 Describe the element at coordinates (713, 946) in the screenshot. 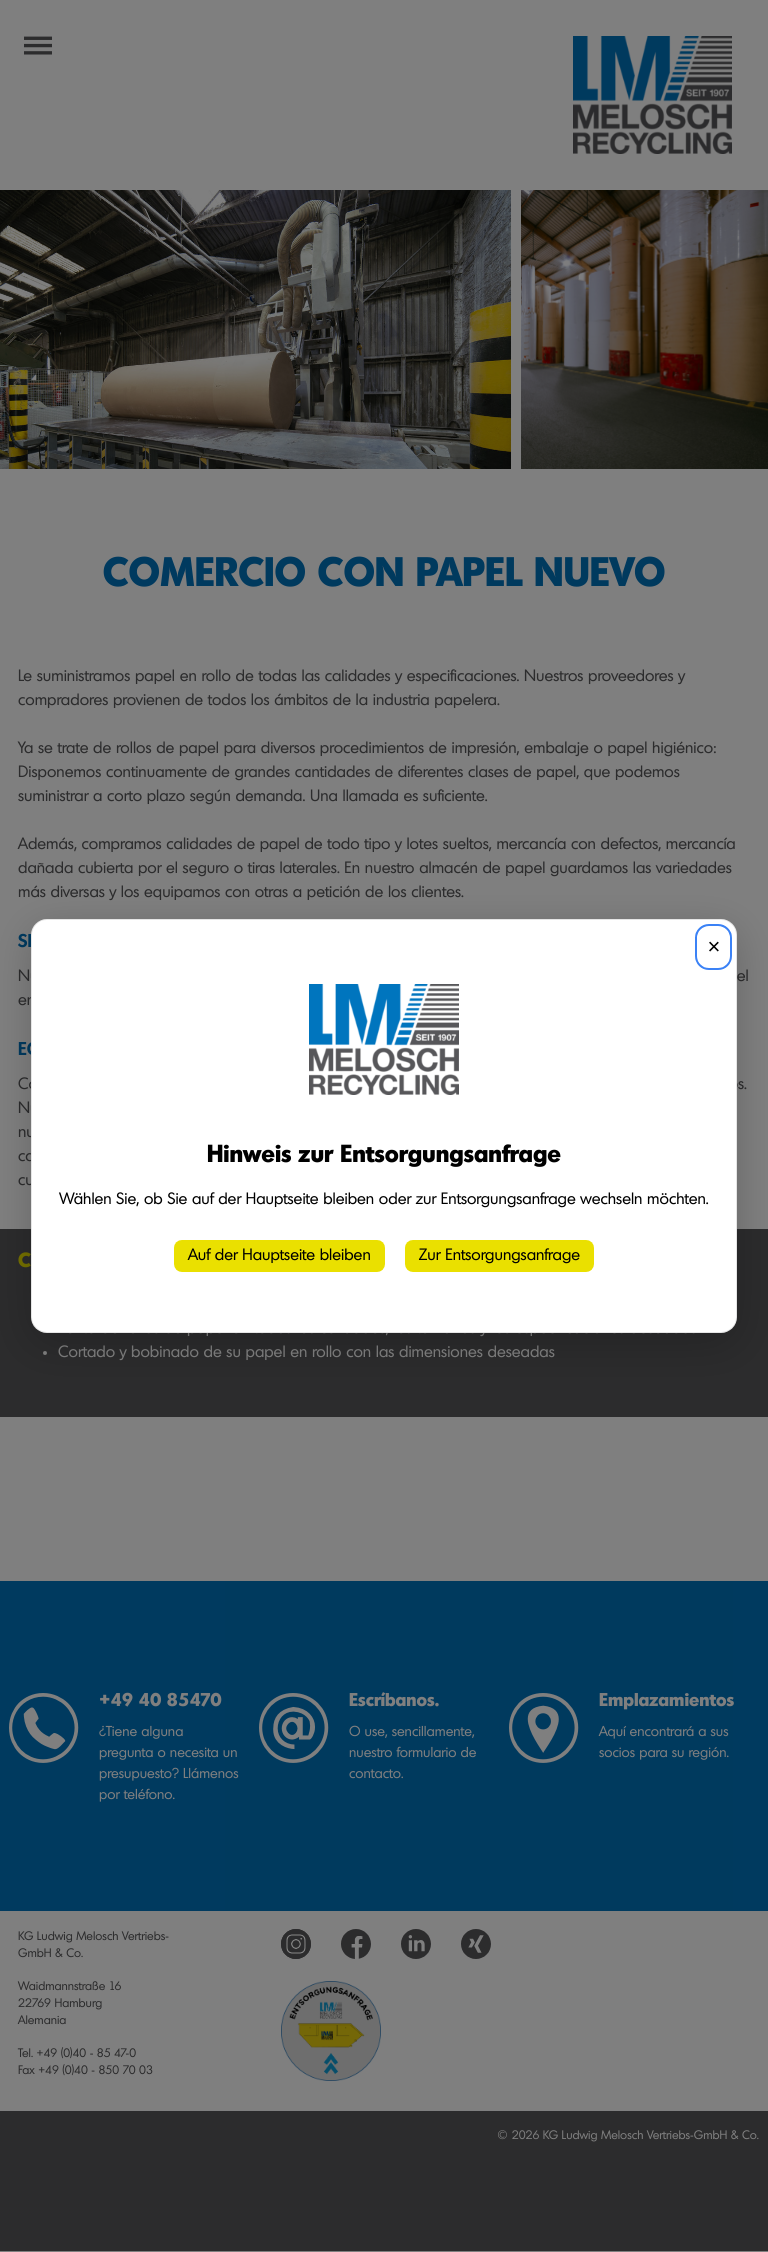

I see `× [Schließen]` at that location.